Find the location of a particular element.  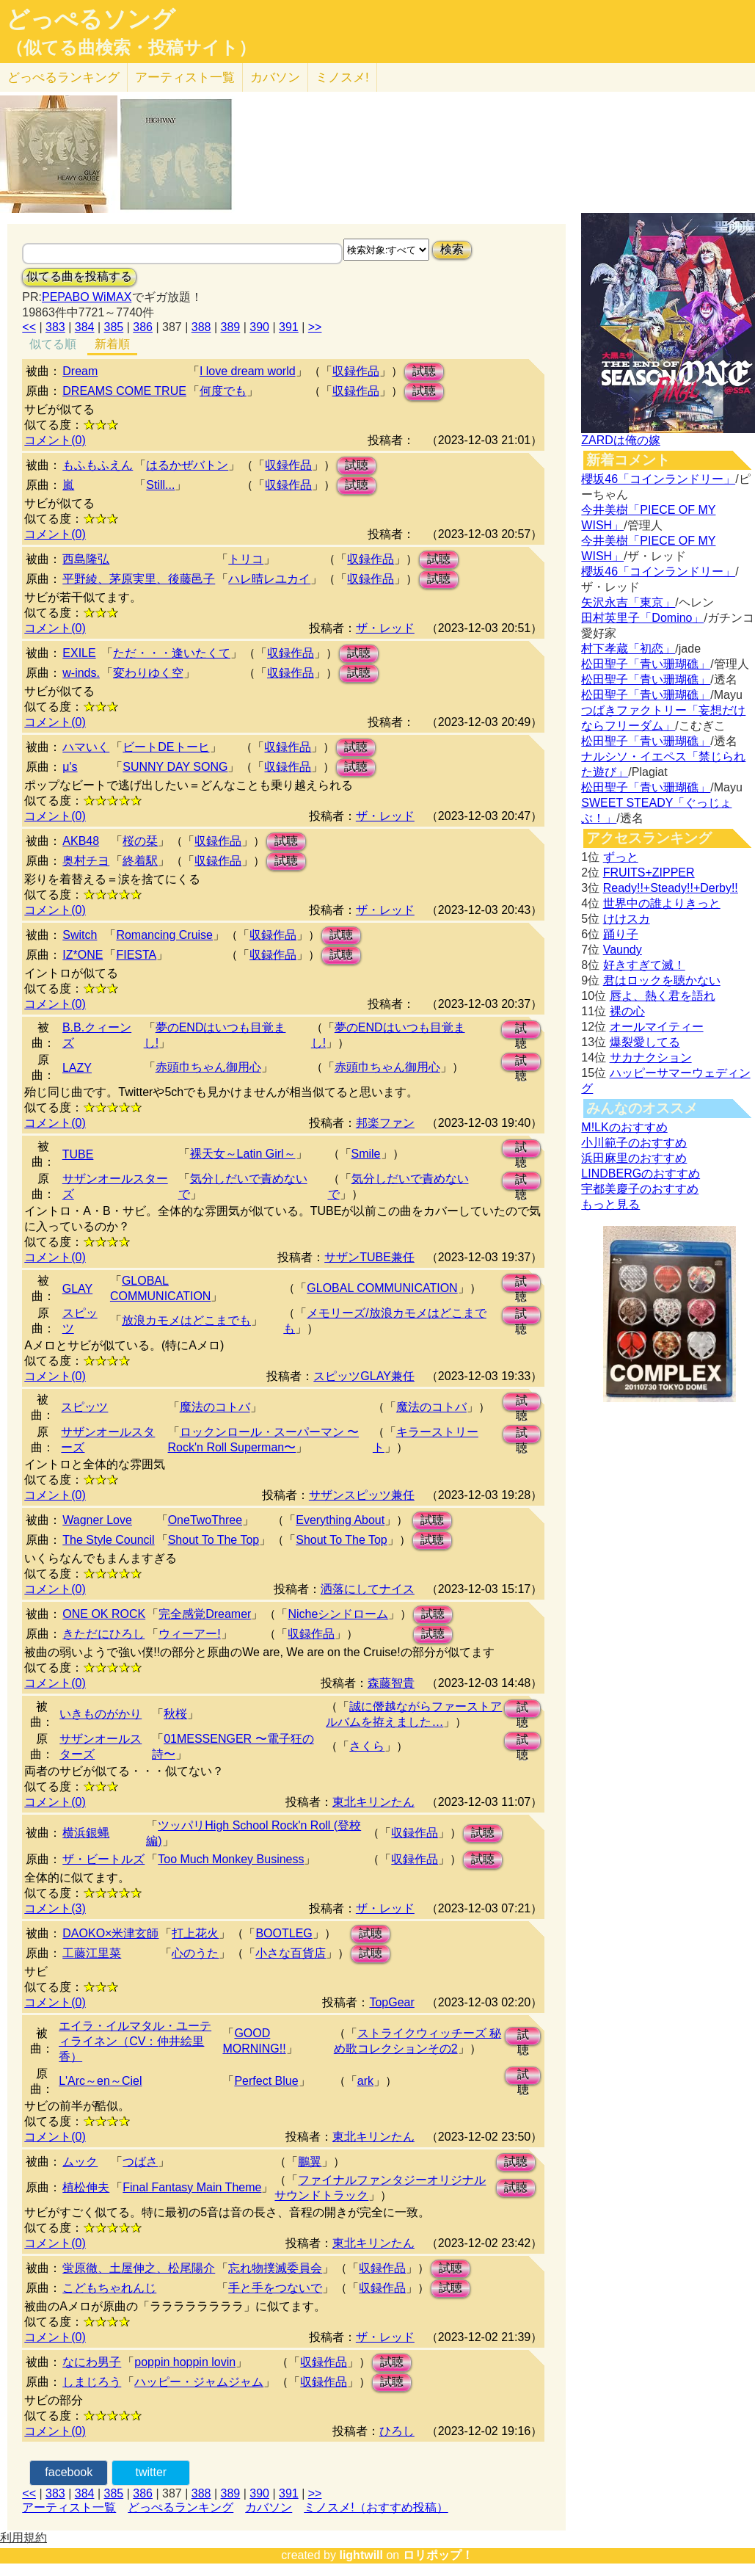

サザンスピッツ兼任 is located at coordinates (362, 1495).